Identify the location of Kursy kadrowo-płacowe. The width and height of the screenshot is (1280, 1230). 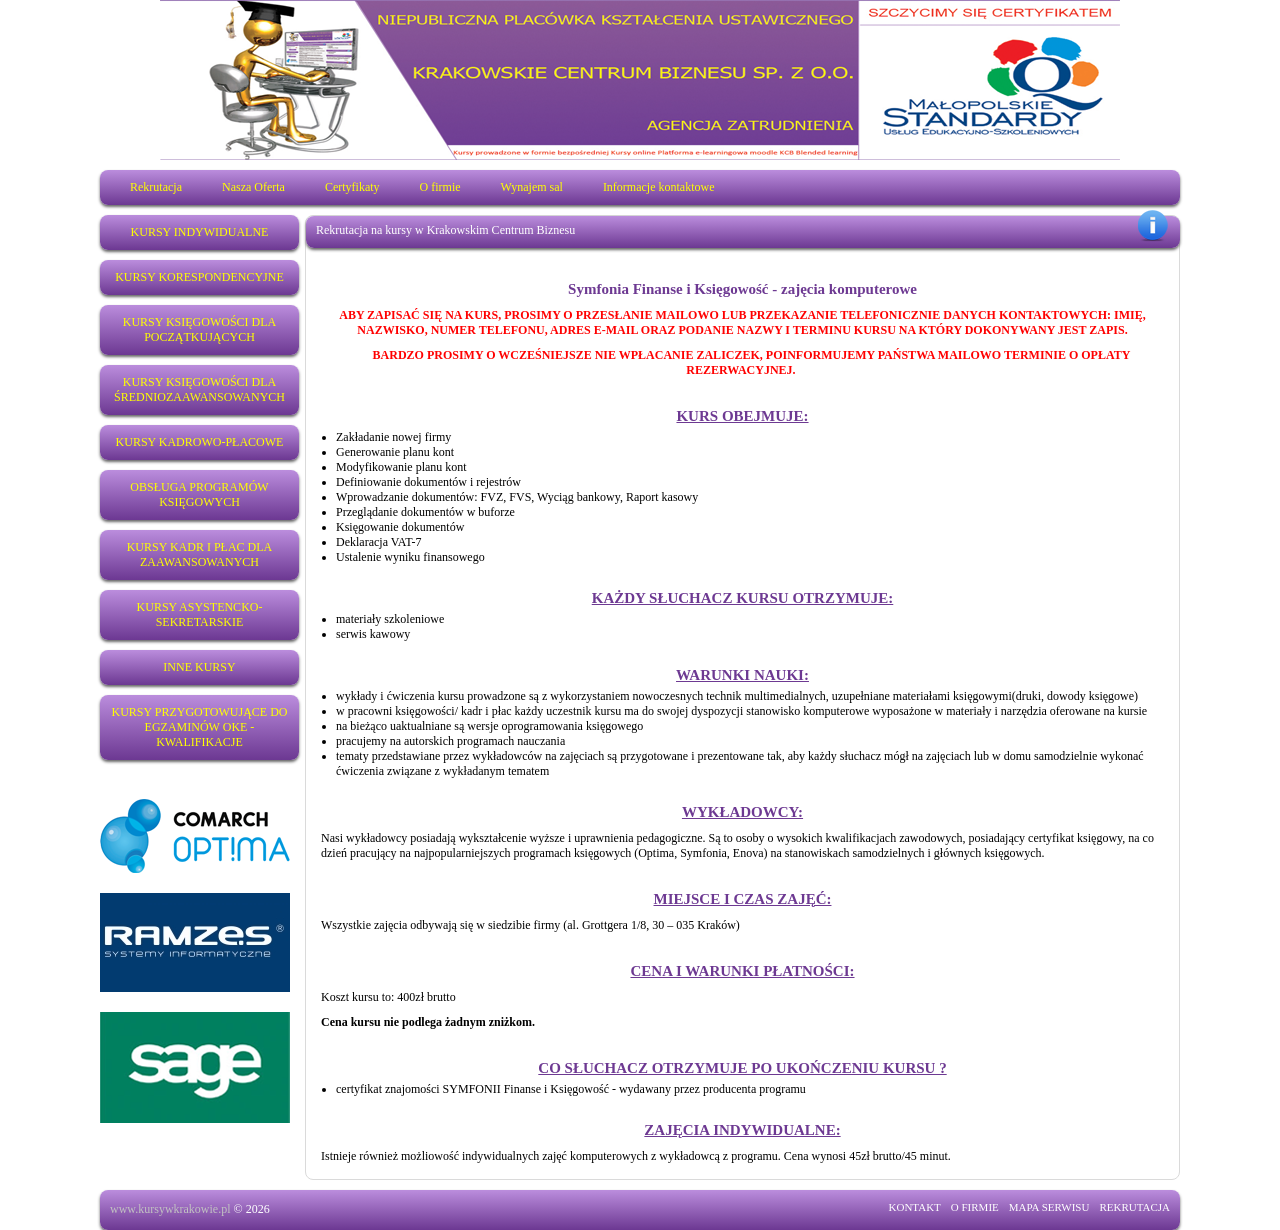
(200, 442).